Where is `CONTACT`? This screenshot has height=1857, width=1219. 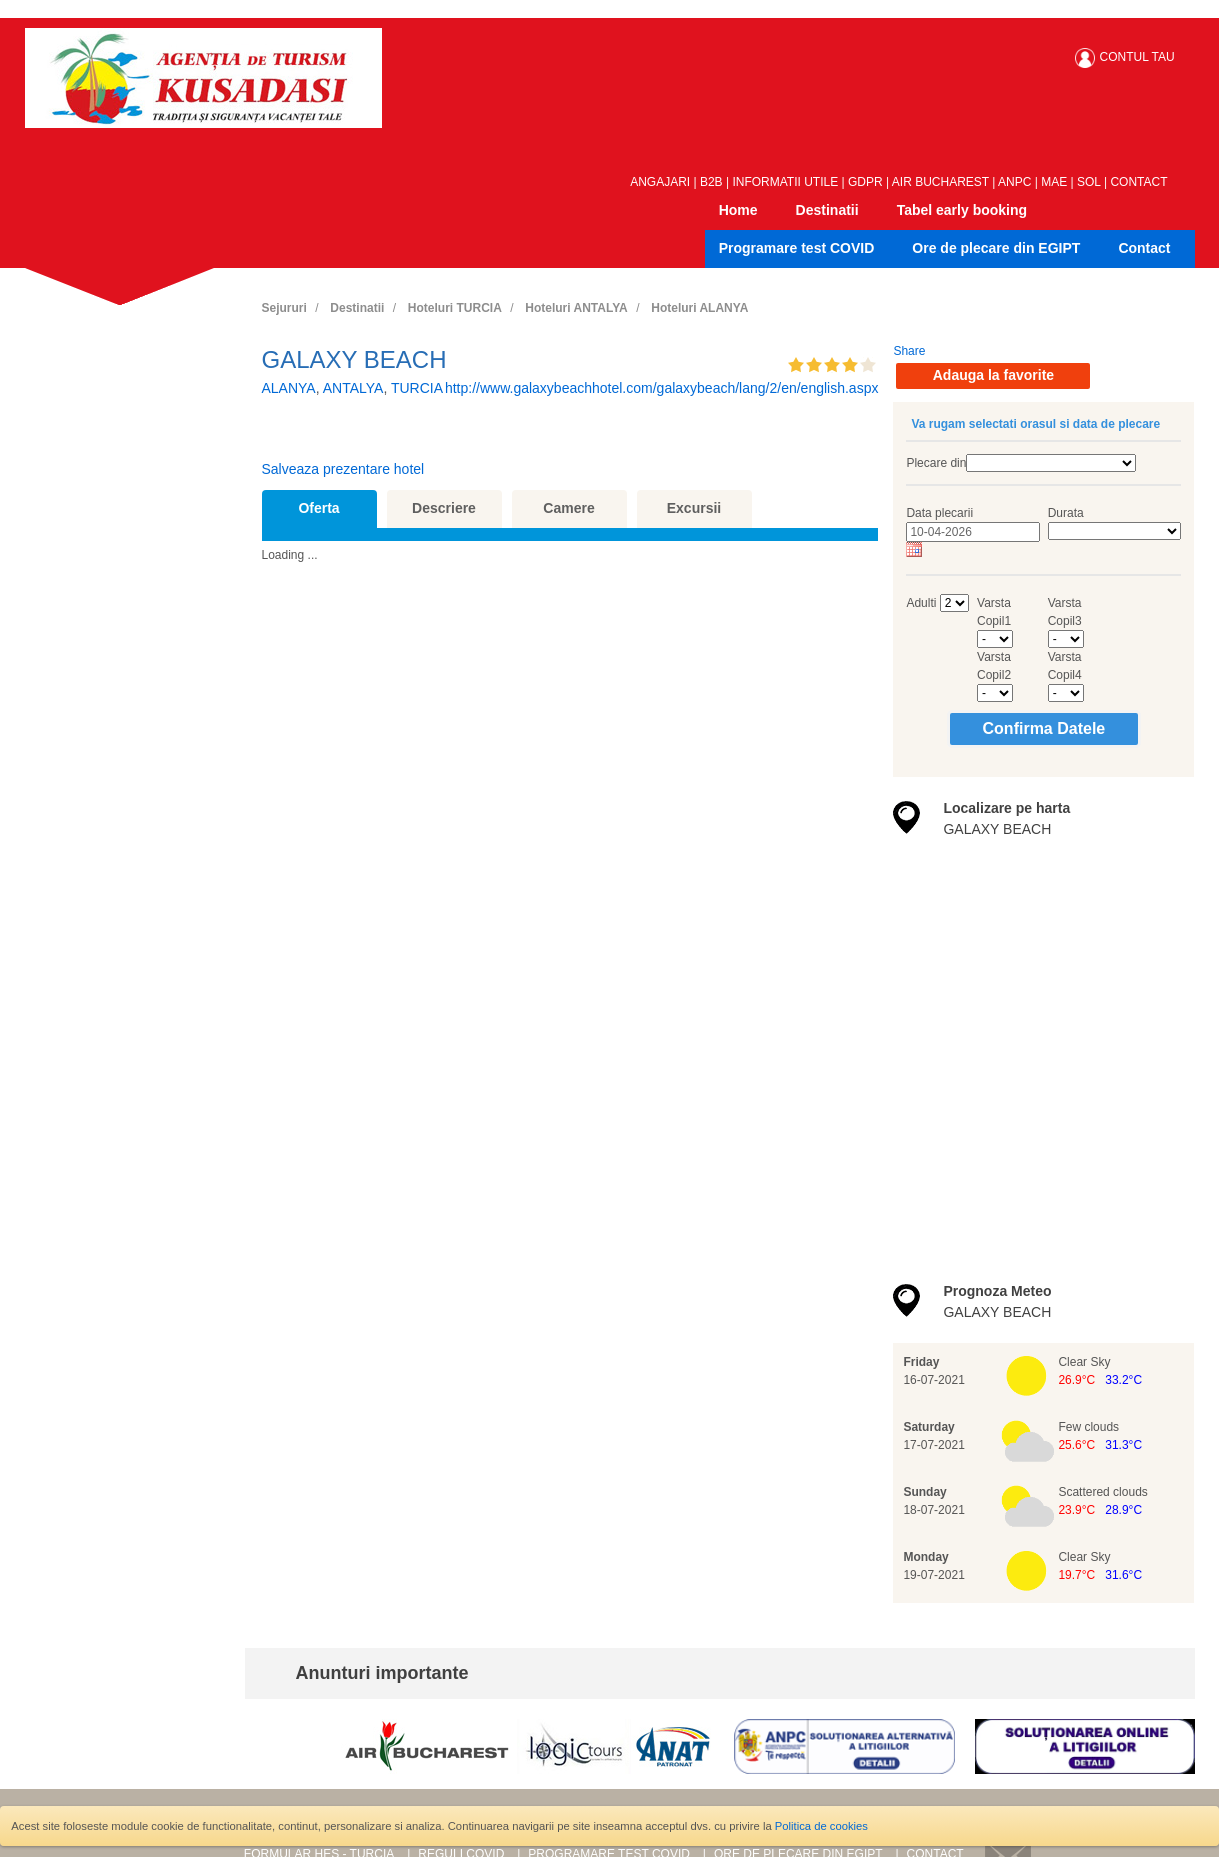
CONTACT is located at coordinates (1138, 182).